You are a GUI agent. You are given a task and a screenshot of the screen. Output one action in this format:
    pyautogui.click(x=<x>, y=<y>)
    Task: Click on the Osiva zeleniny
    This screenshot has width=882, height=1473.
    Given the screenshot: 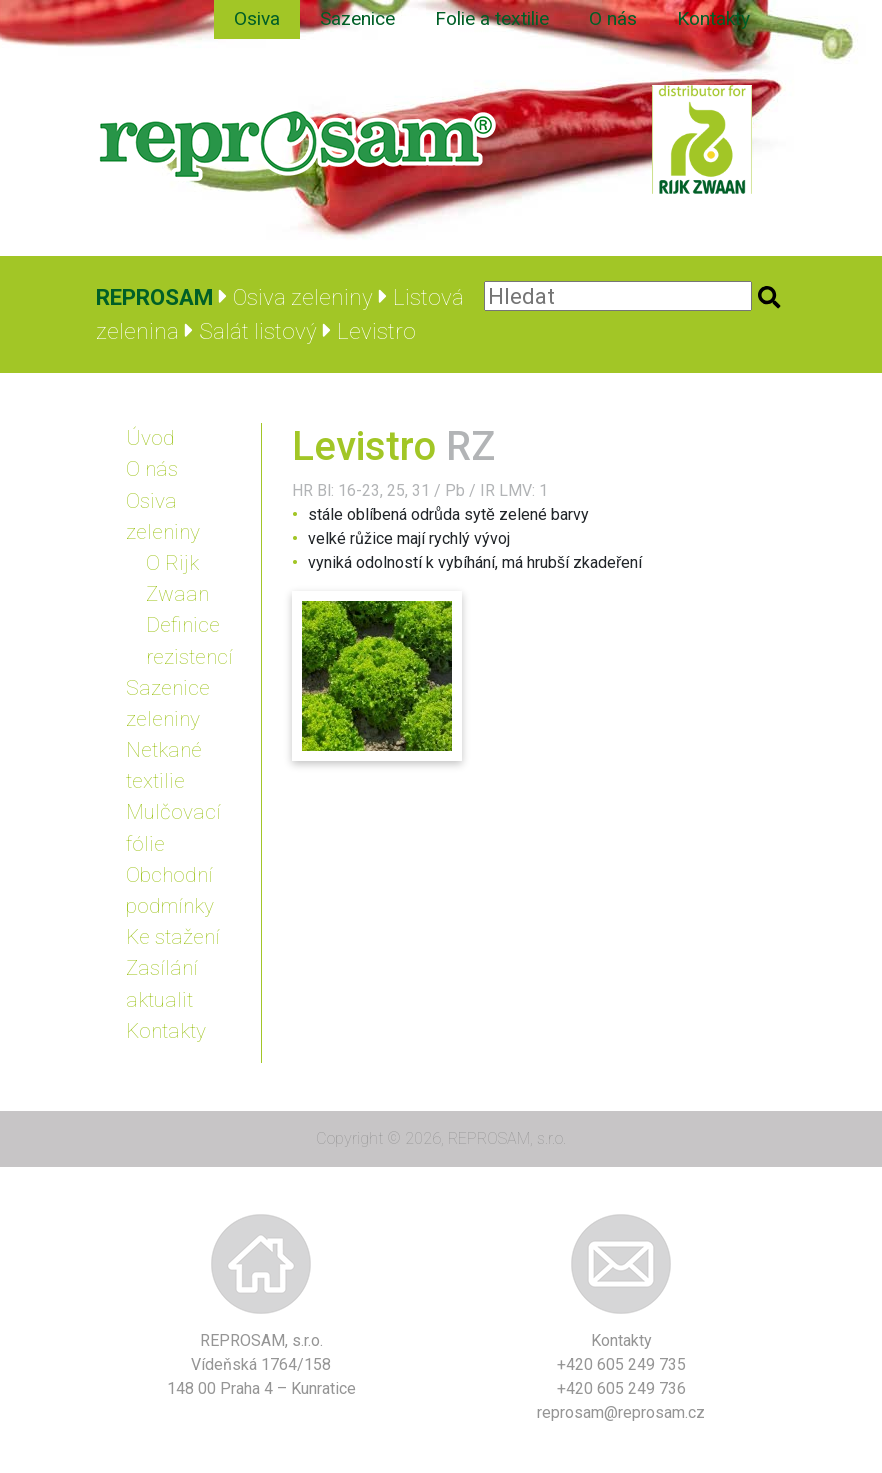 What is the action you would take?
    pyautogui.click(x=163, y=516)
    